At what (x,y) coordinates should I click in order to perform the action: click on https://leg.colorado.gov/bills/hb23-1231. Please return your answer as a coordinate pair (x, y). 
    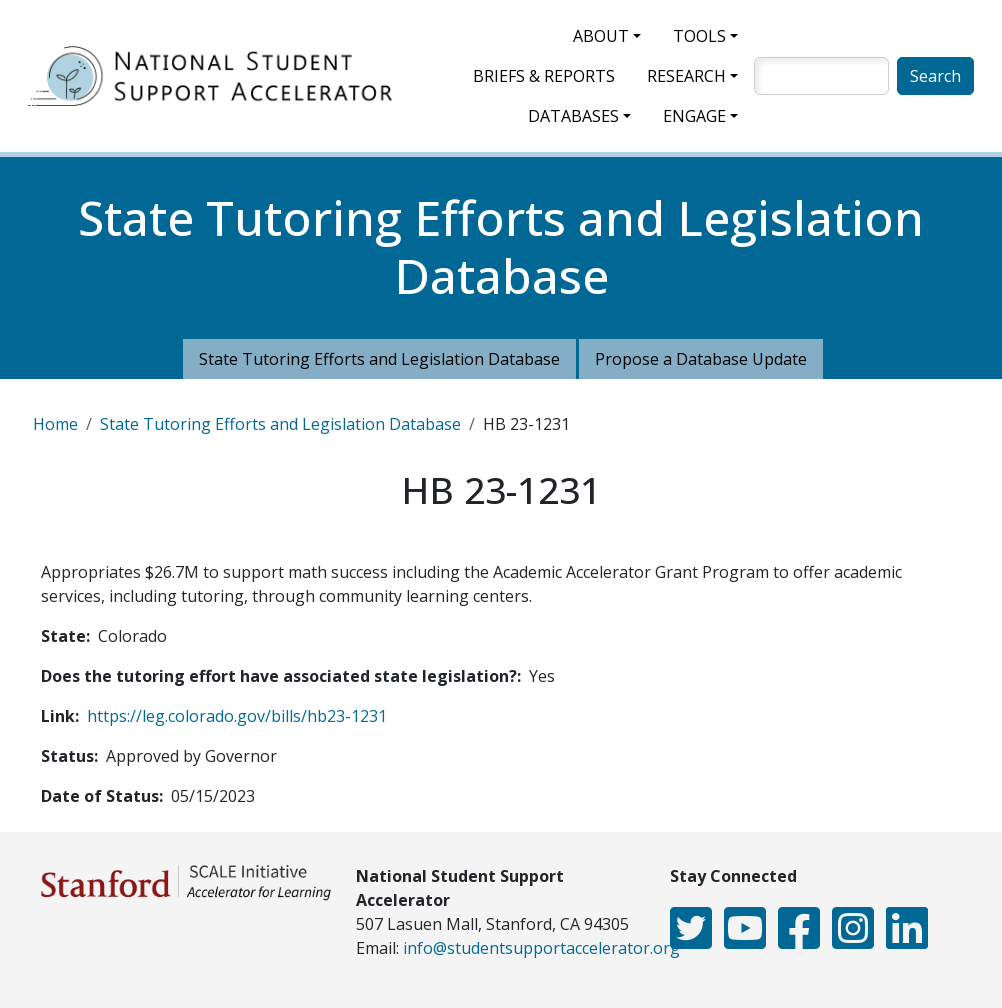
    Looking at the image, I should click on (237, 716).